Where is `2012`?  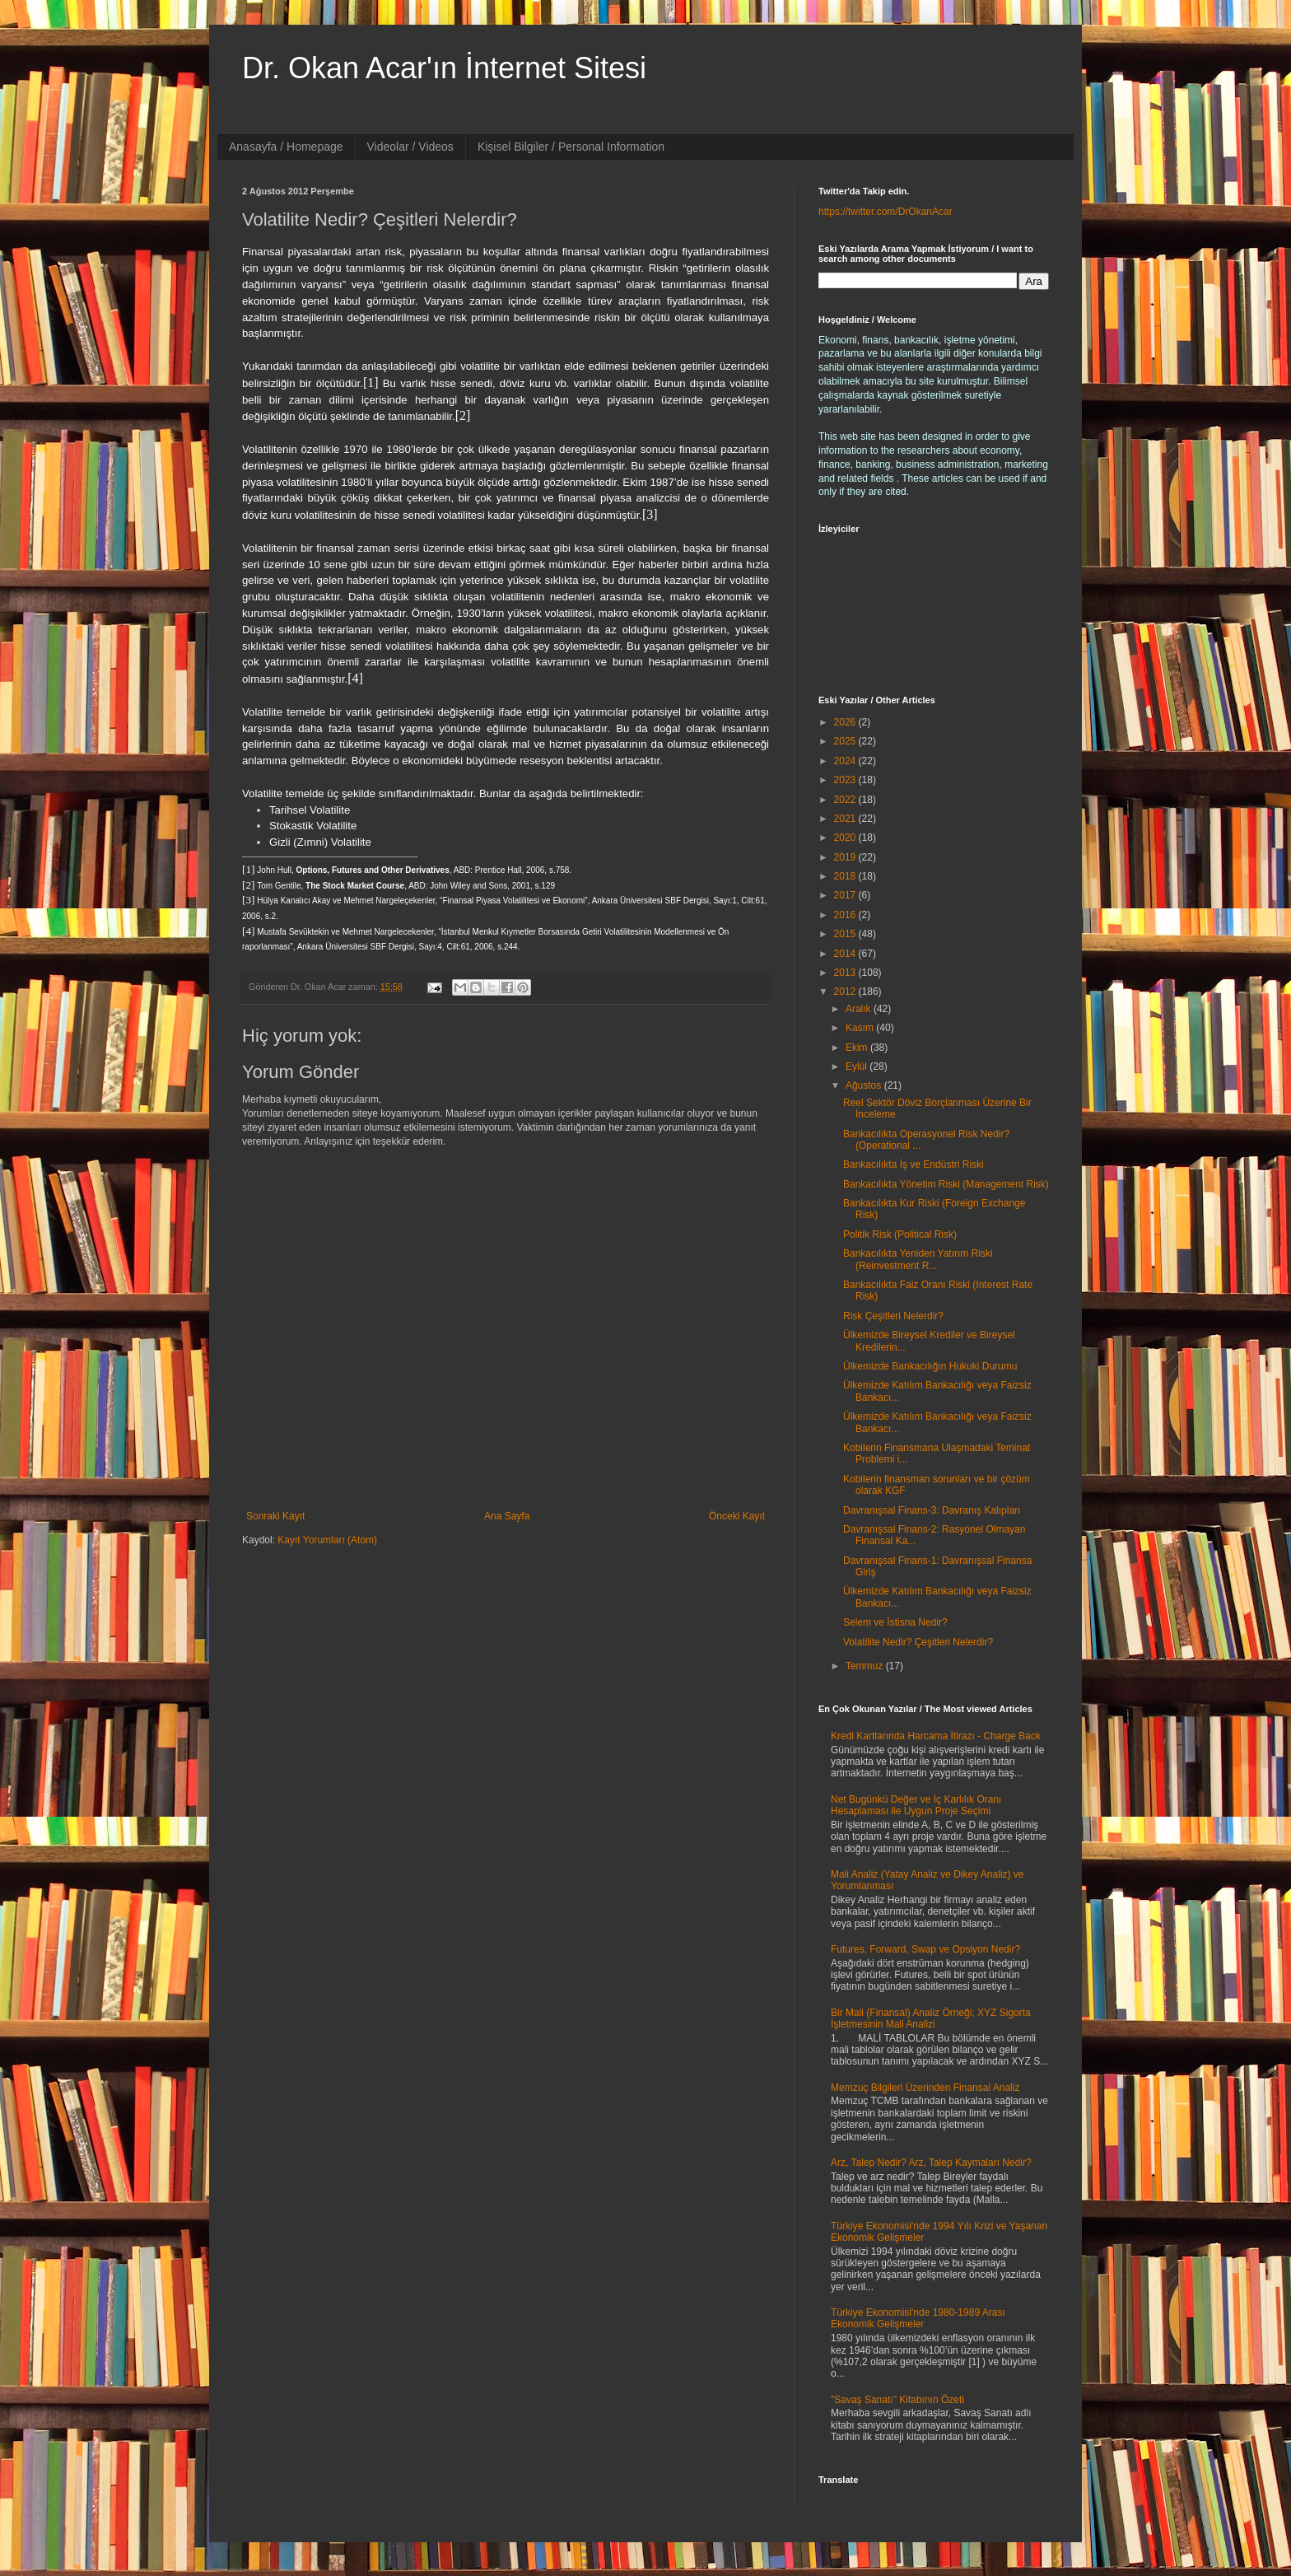 2012 is located at coordinates (846, 991).